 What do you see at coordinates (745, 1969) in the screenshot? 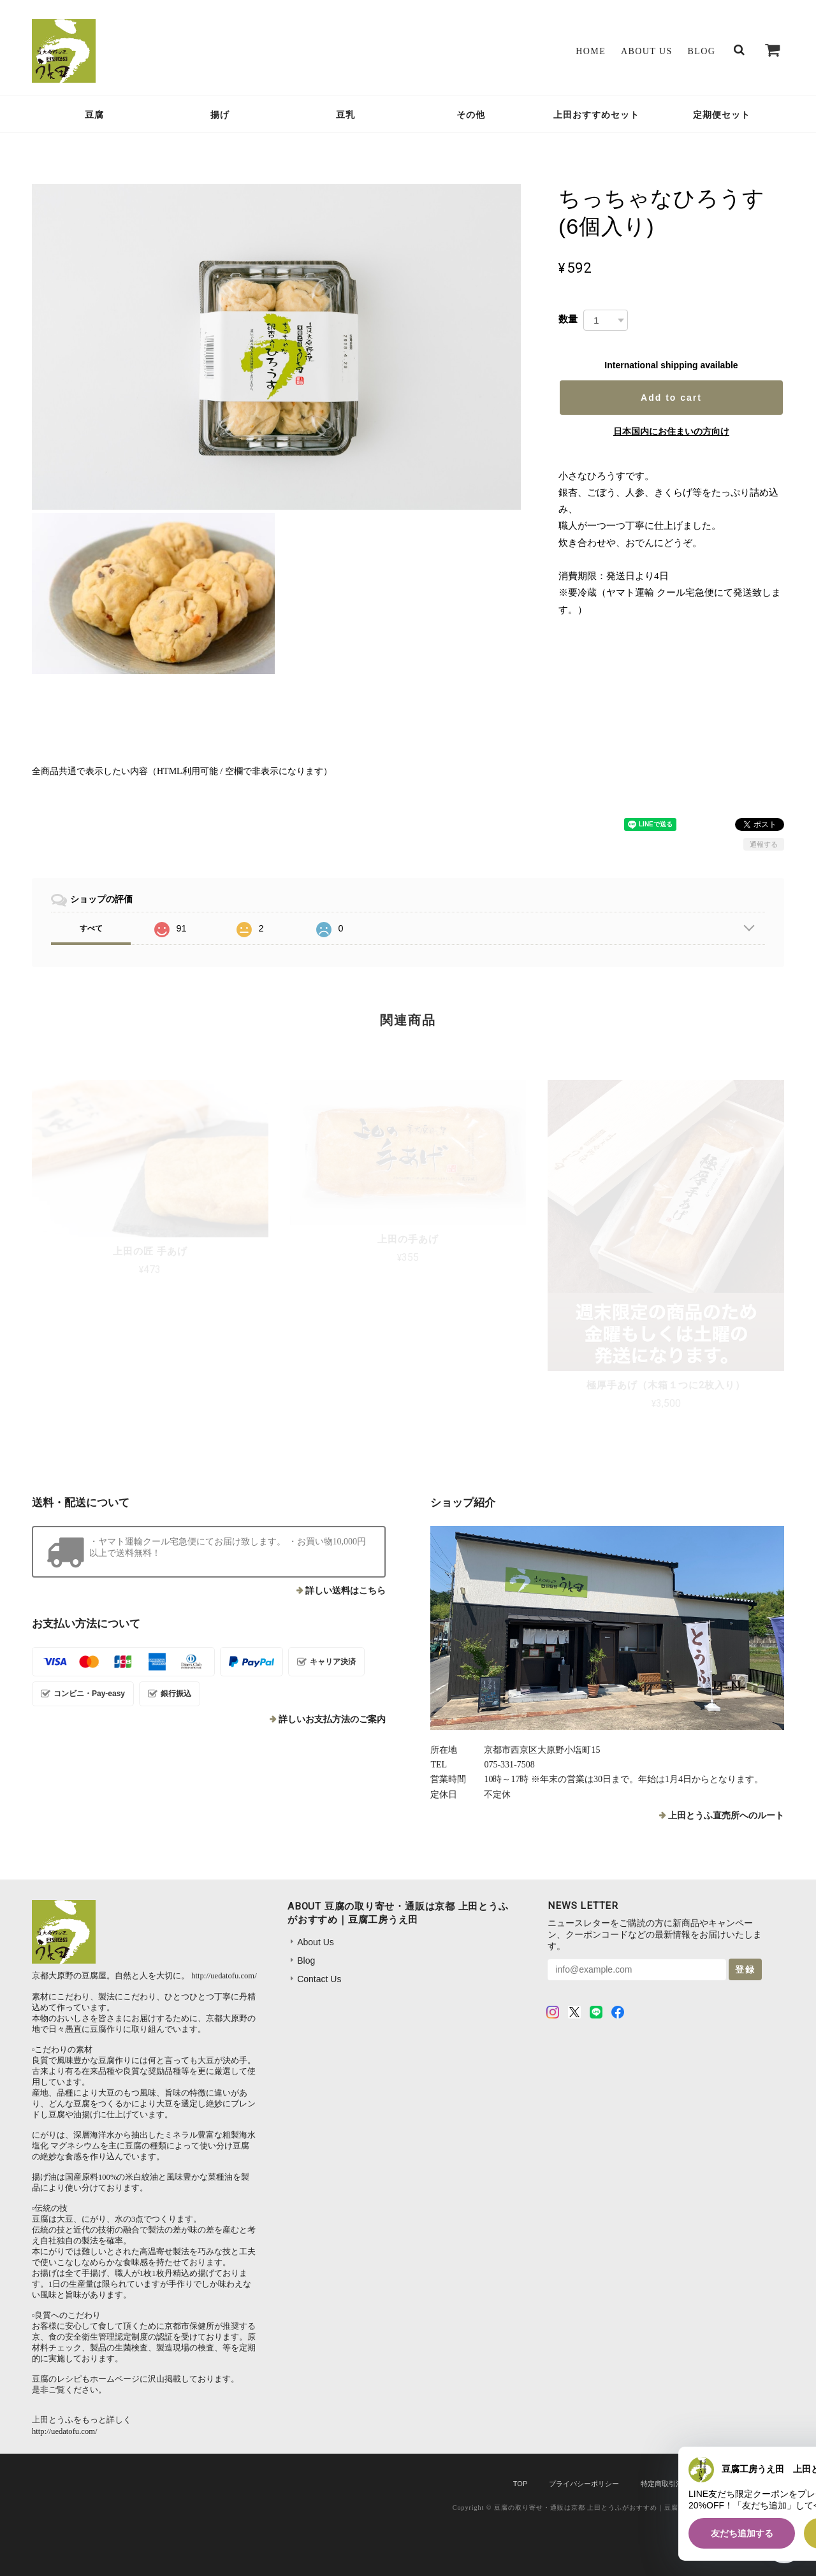
I see `登録` at bounding box center [745, 1969].